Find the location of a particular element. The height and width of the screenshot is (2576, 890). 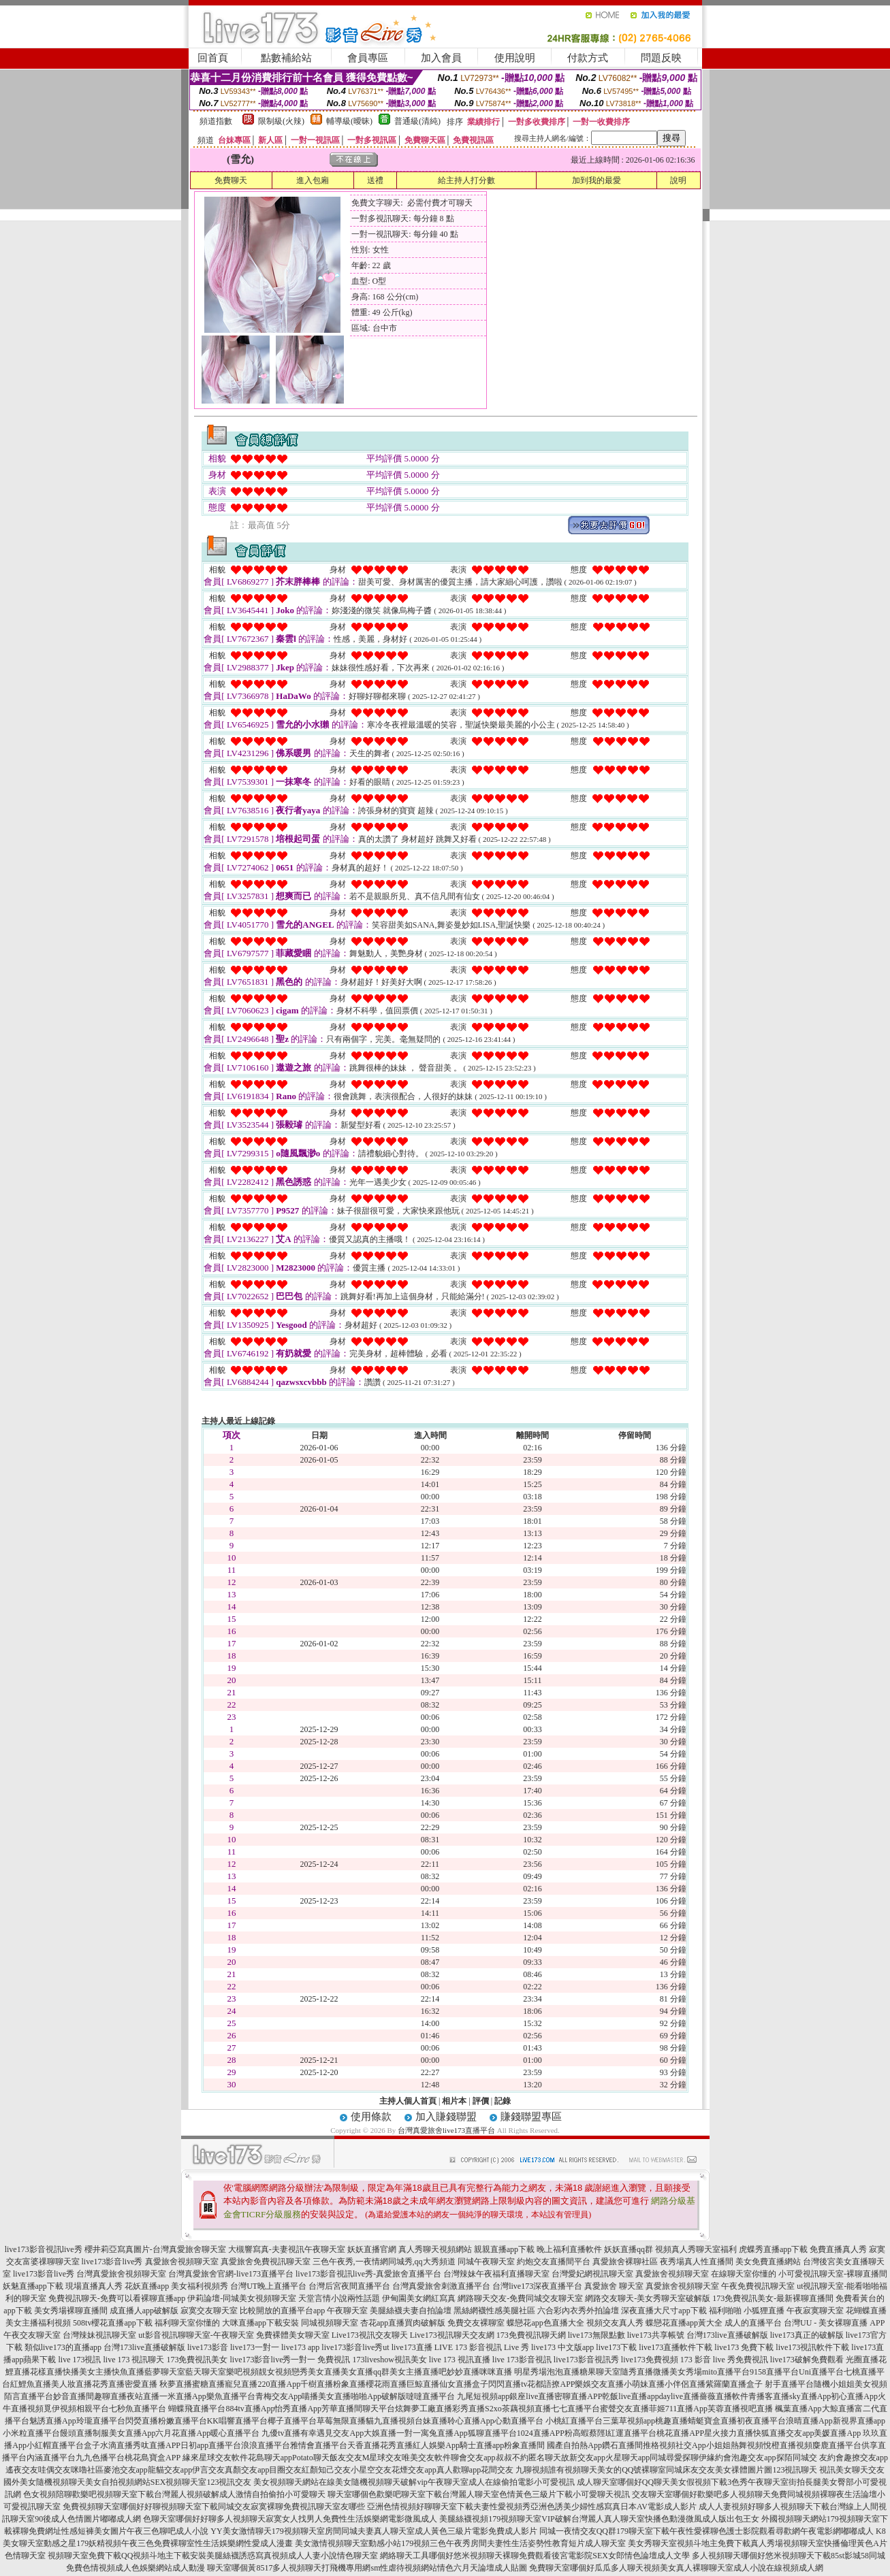

Live173視訊聊天交友網 is located at coordinates (452, 2335).